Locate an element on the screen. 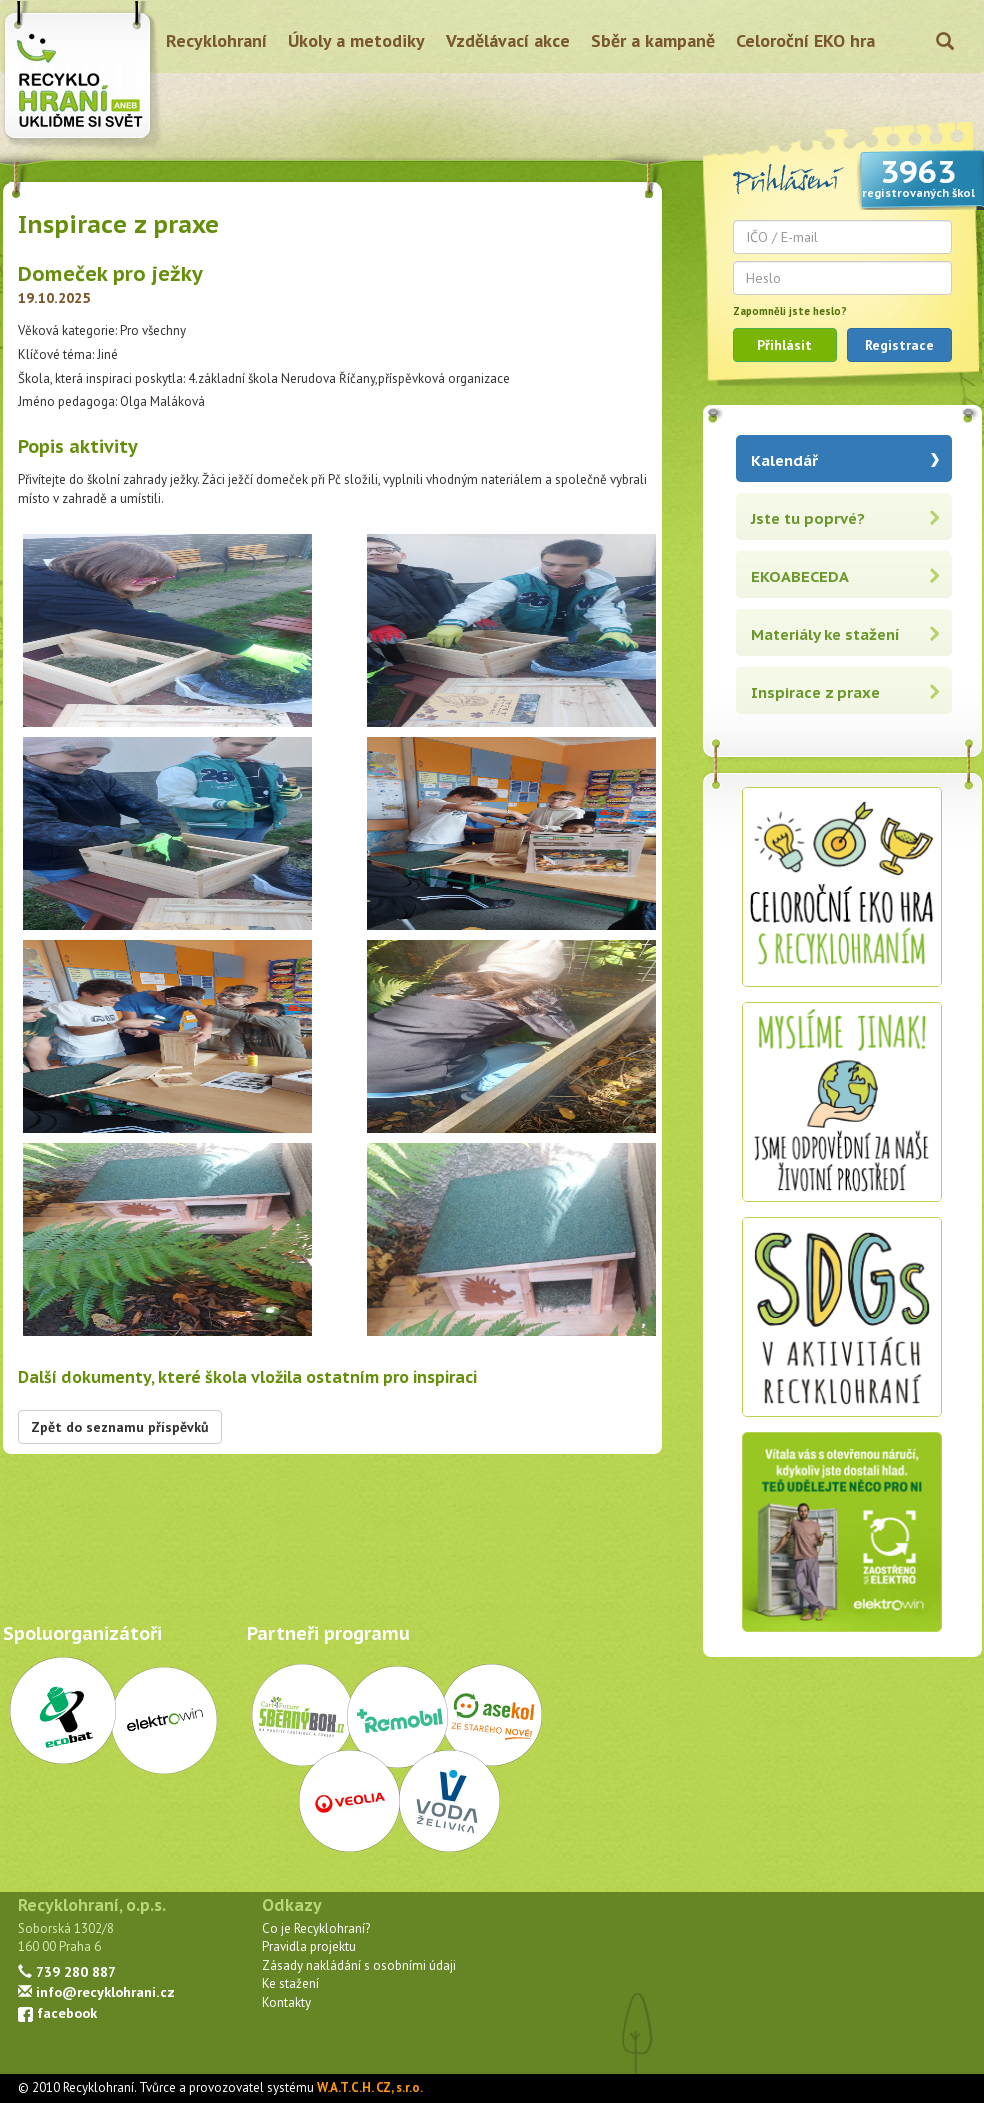 Image resolution: width=984 pixels, height=2103 pixels. Ke stažení is located at coordinates (290, 1983).